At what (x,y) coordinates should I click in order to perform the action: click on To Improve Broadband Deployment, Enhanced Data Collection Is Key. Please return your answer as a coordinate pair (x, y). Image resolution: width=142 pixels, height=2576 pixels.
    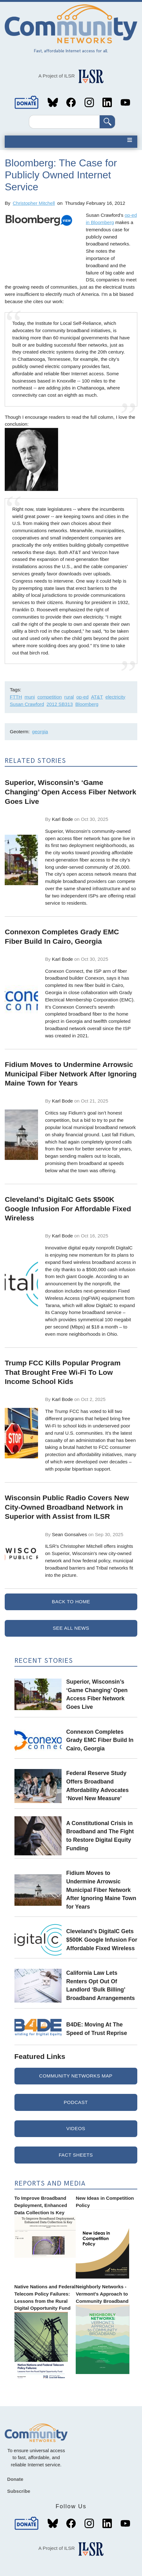
    Looking at the image, I should click on (40, 2205).